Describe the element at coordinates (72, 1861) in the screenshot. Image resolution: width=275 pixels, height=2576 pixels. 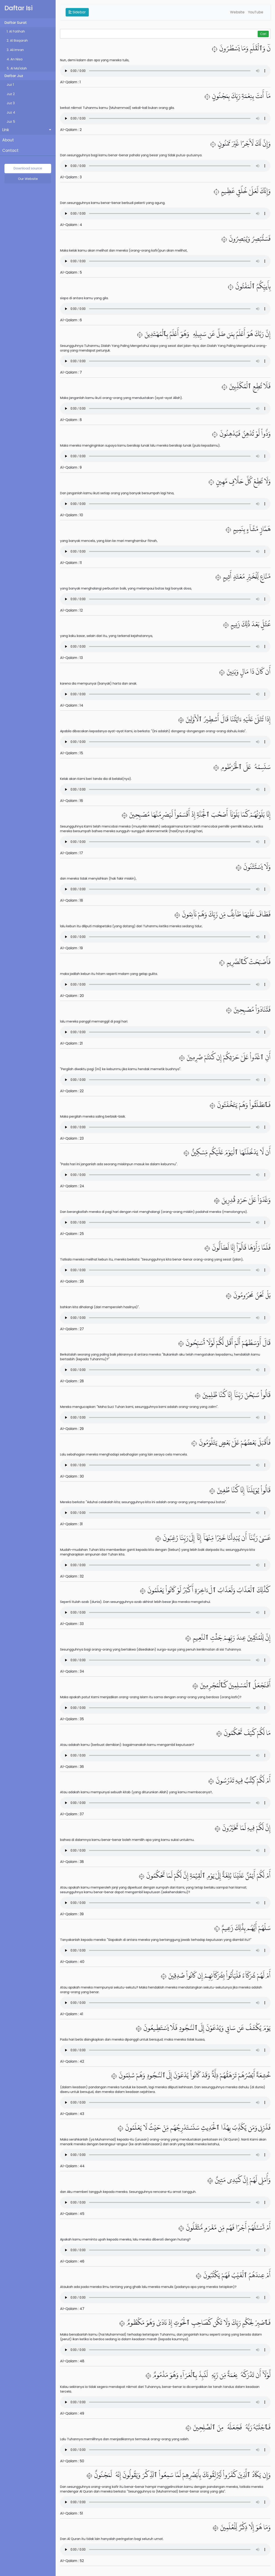
I see `Al-Qalam : 38` at that location.